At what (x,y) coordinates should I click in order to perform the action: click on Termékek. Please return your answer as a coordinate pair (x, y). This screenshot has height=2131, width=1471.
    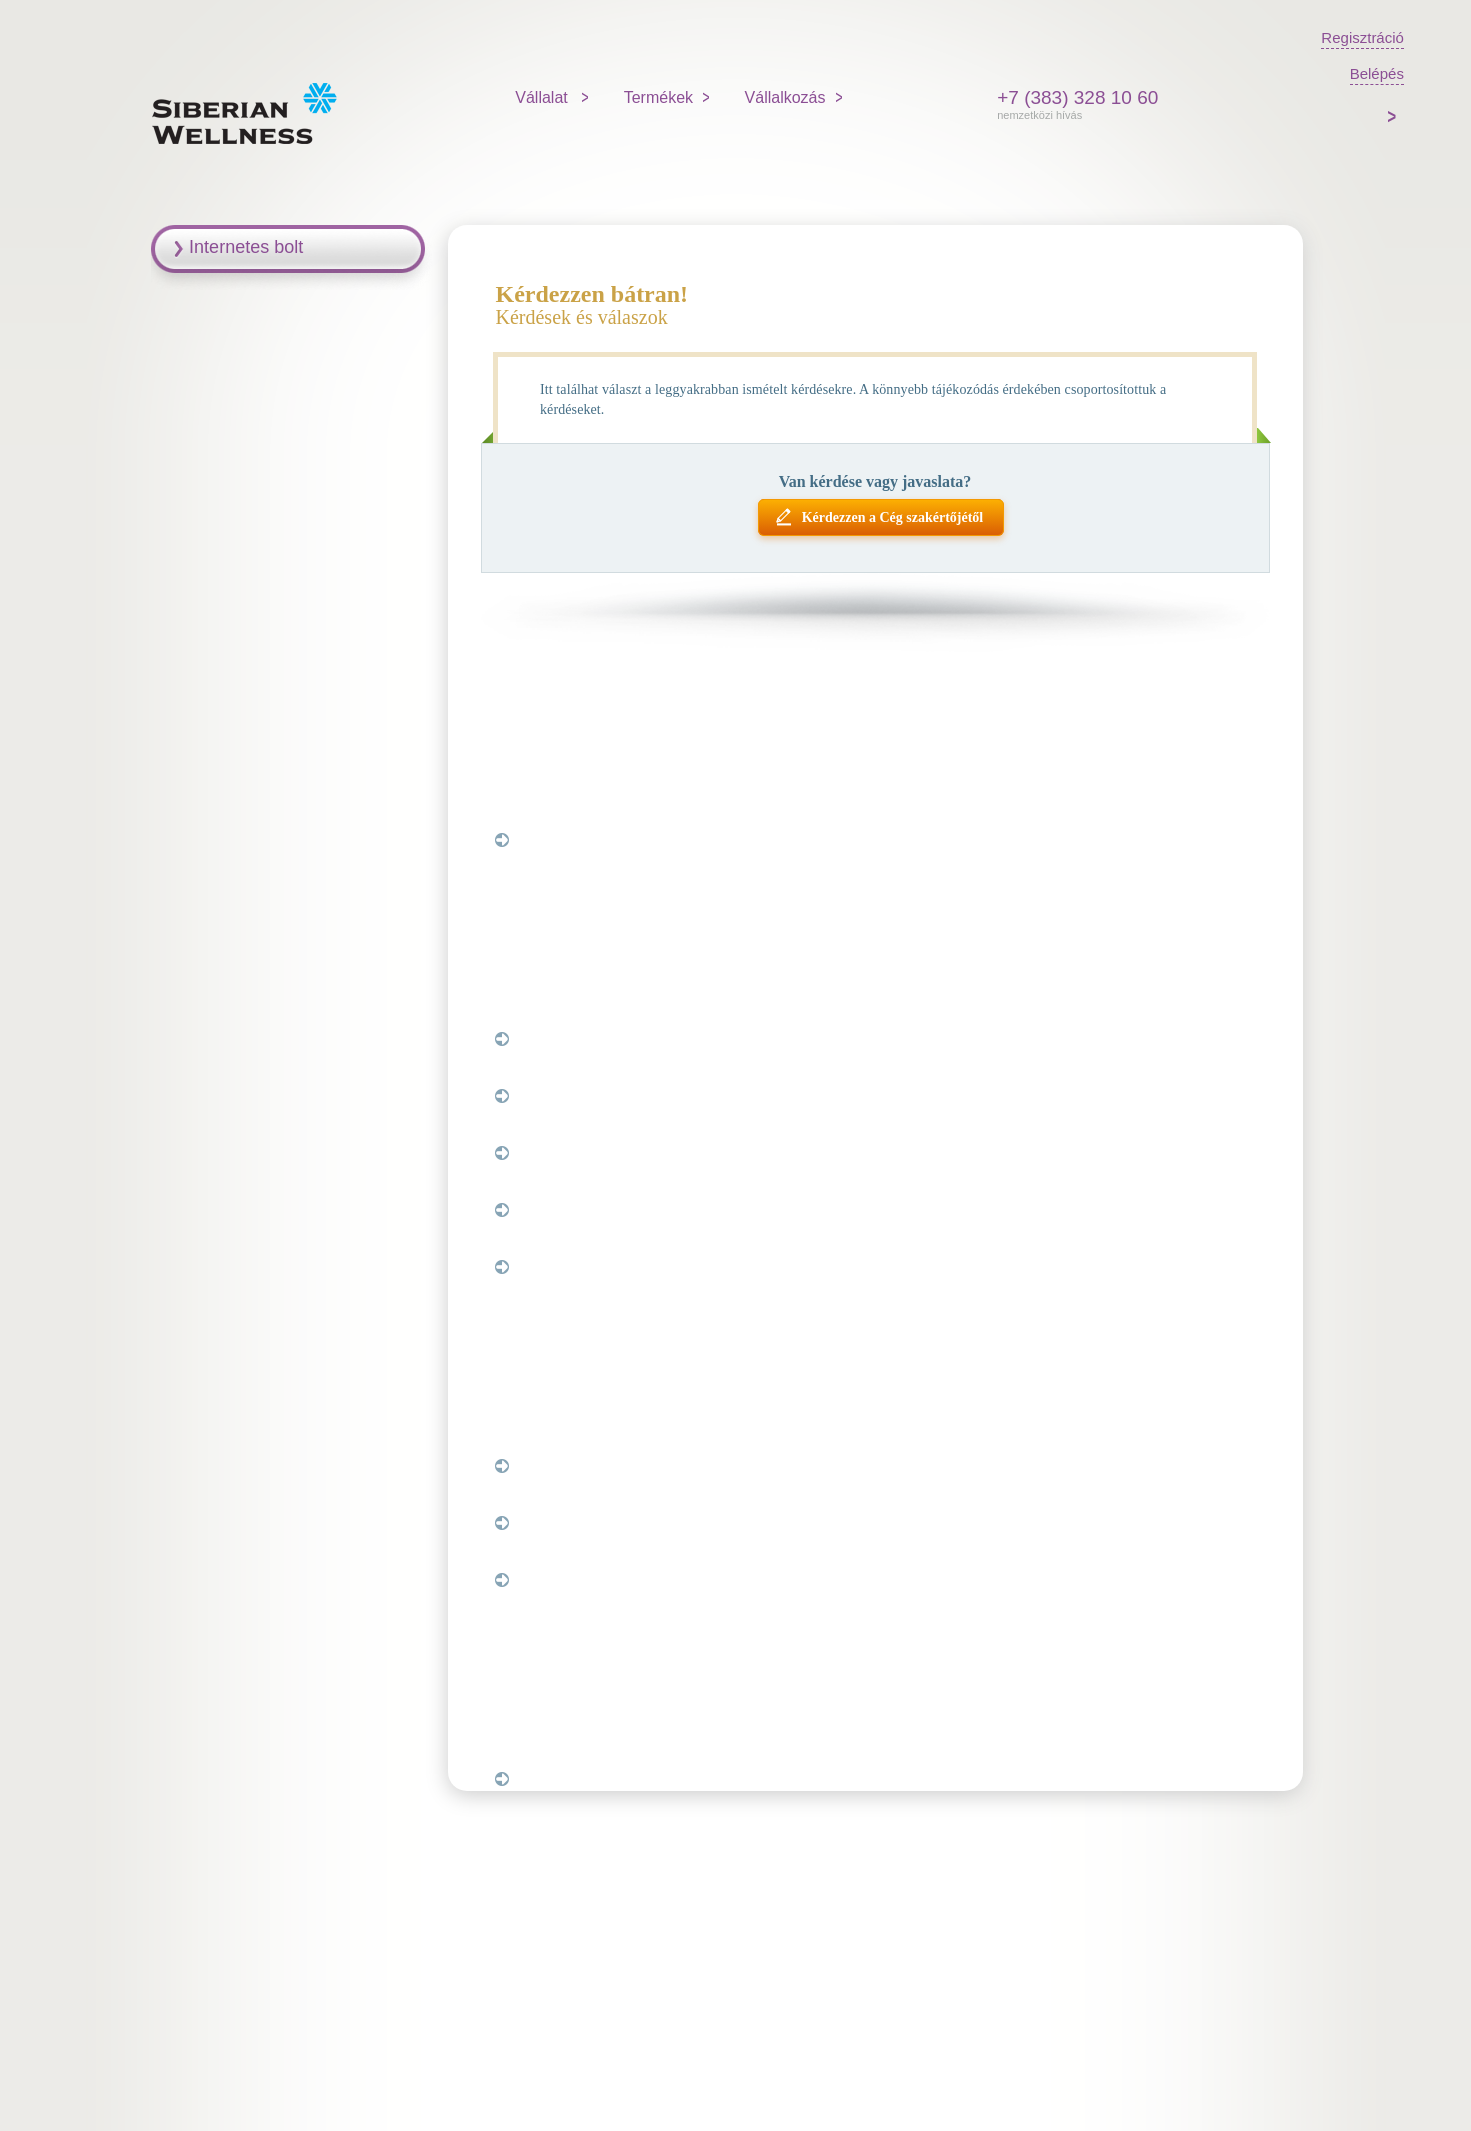
    Looking at the image, I should click on (658, 97).